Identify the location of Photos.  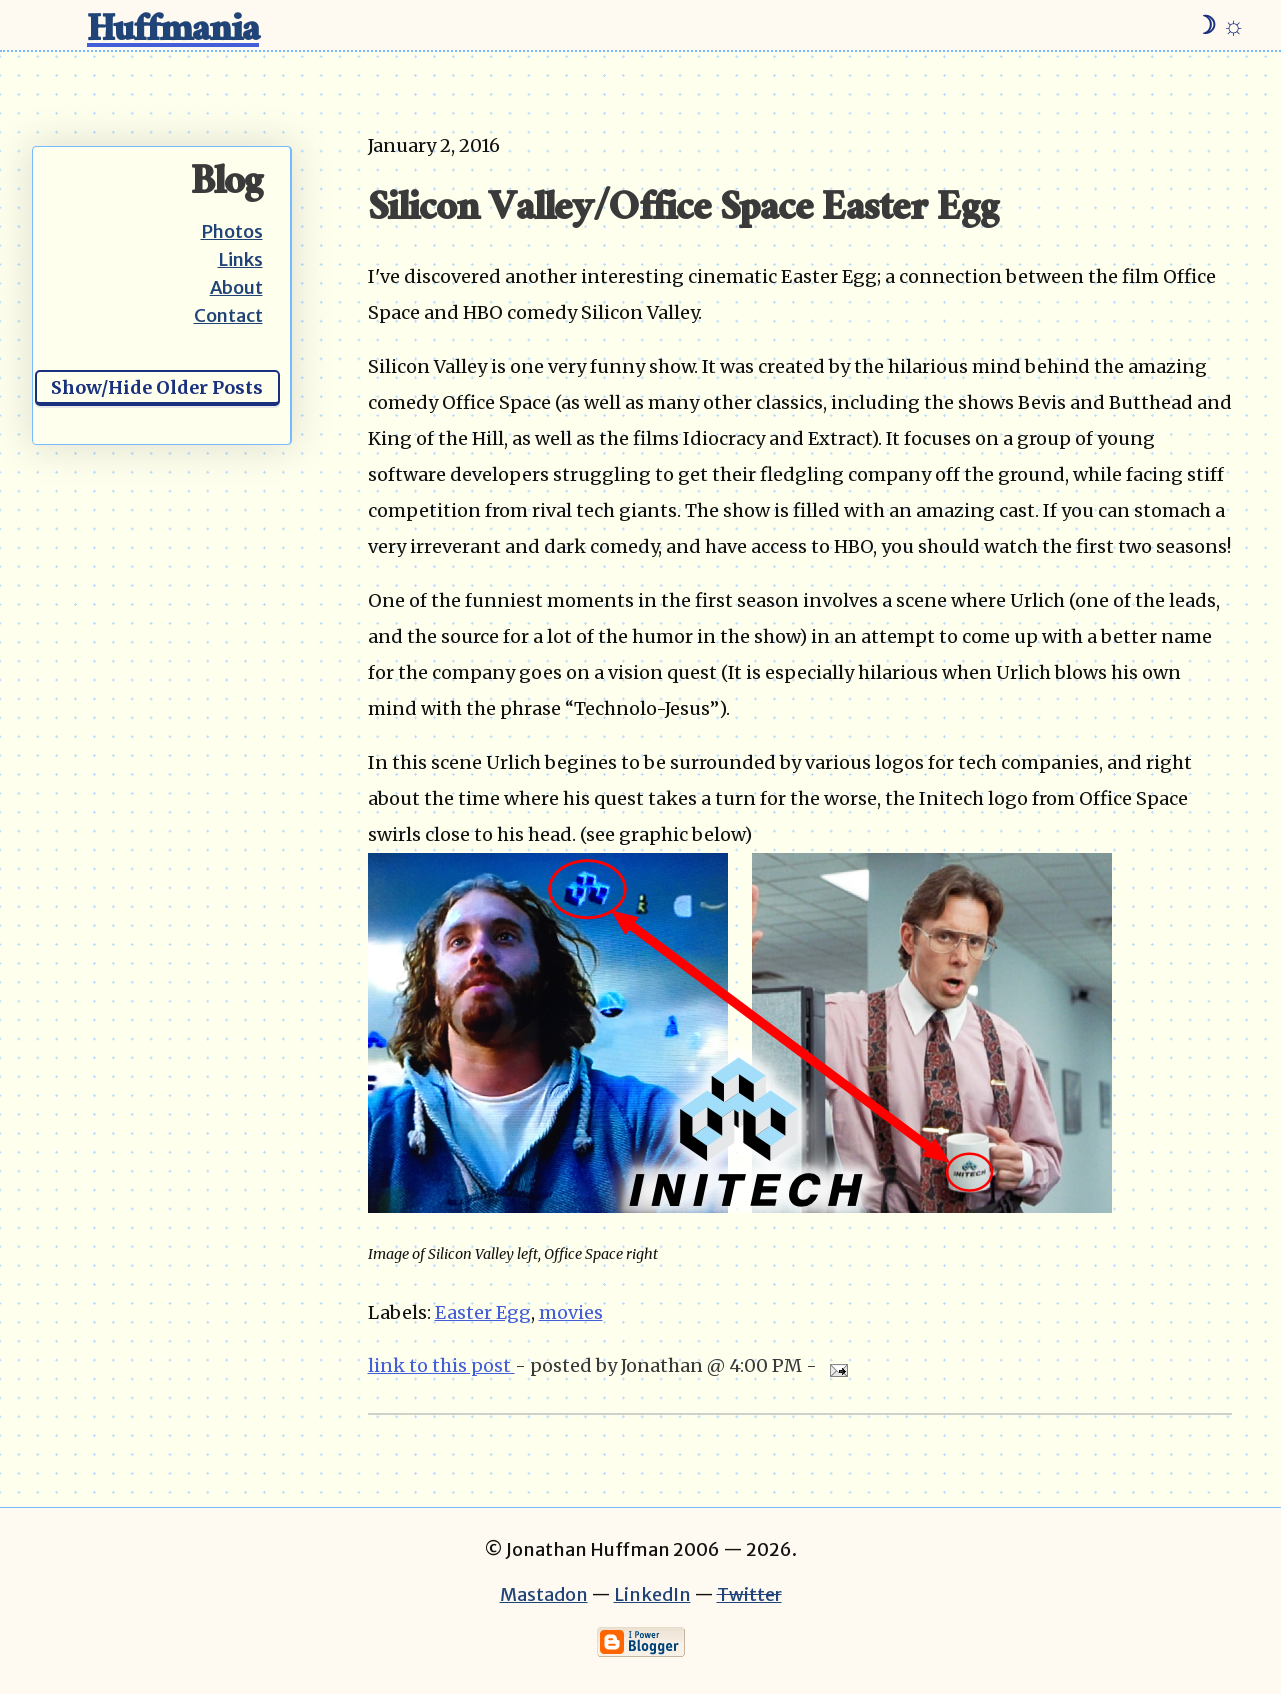
(232, 231).